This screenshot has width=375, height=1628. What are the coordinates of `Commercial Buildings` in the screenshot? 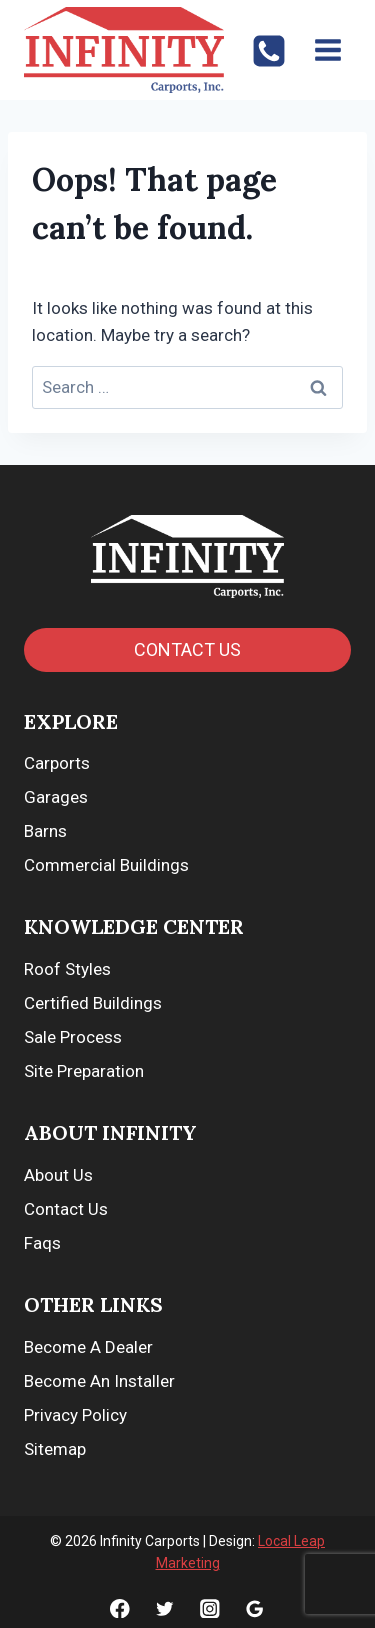 It's located at (106, 865).